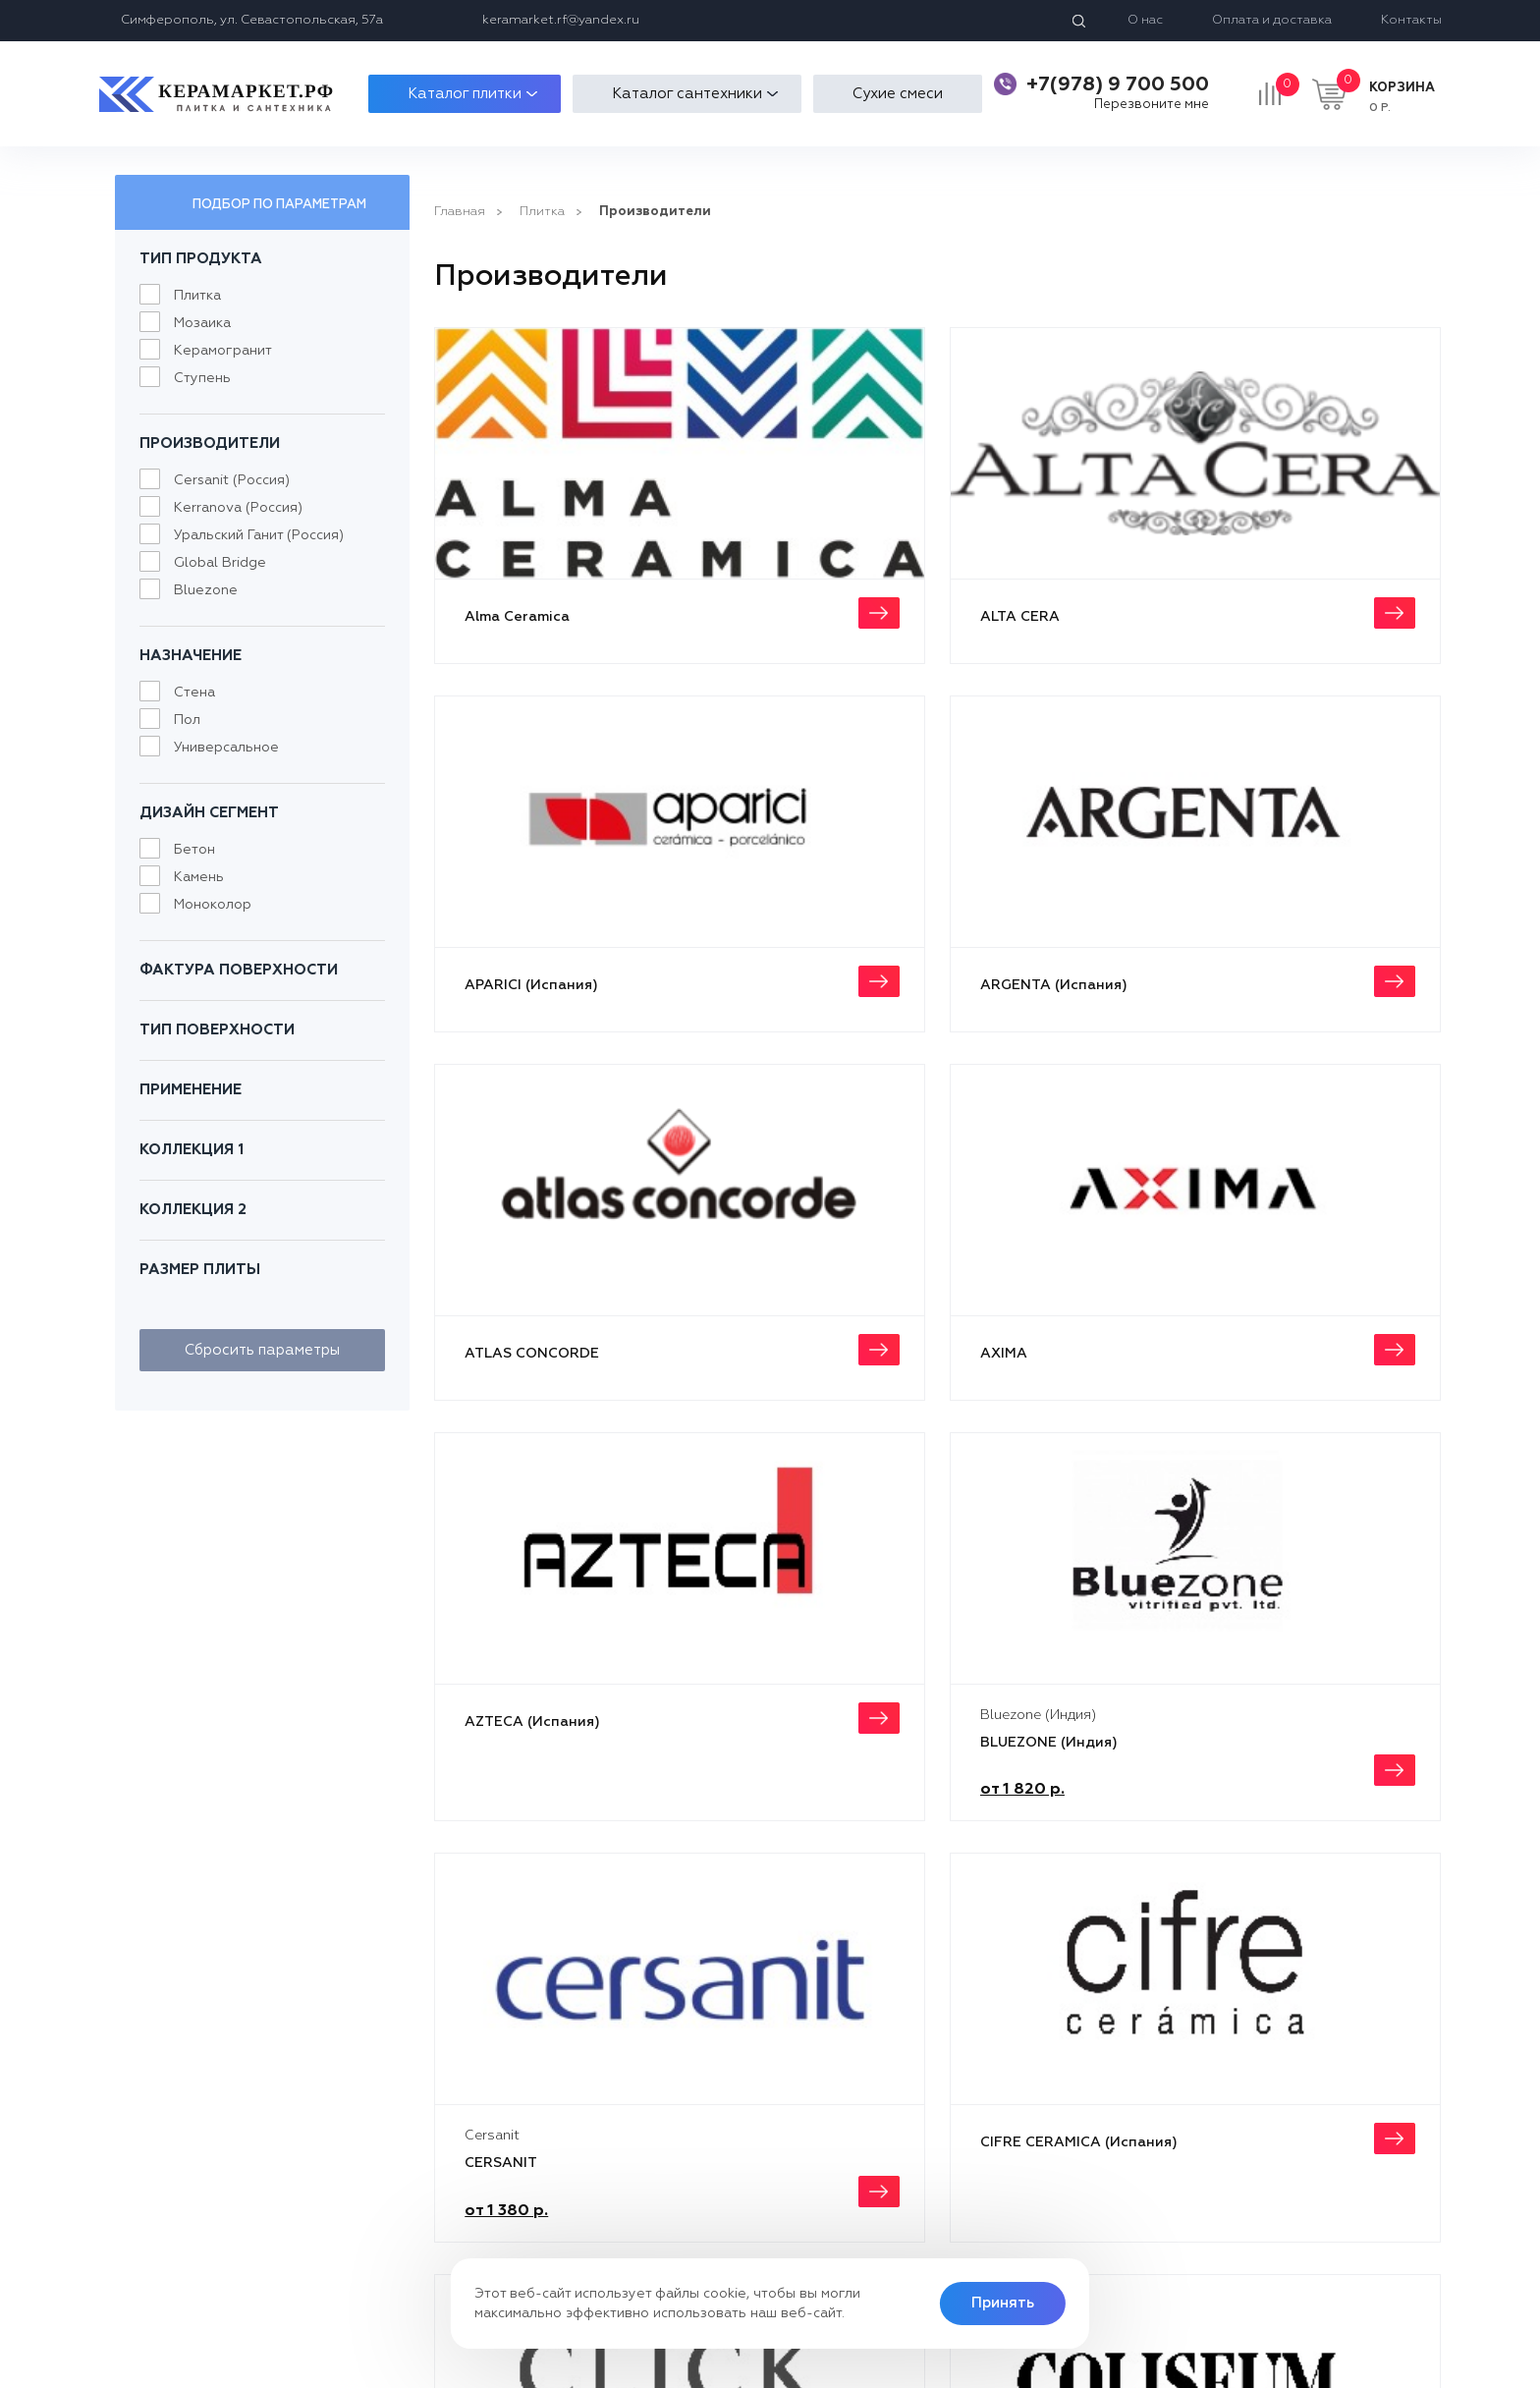  Describe the element at coordinates (202, 323) in the screenshot. I see `Мозаика` at that location.